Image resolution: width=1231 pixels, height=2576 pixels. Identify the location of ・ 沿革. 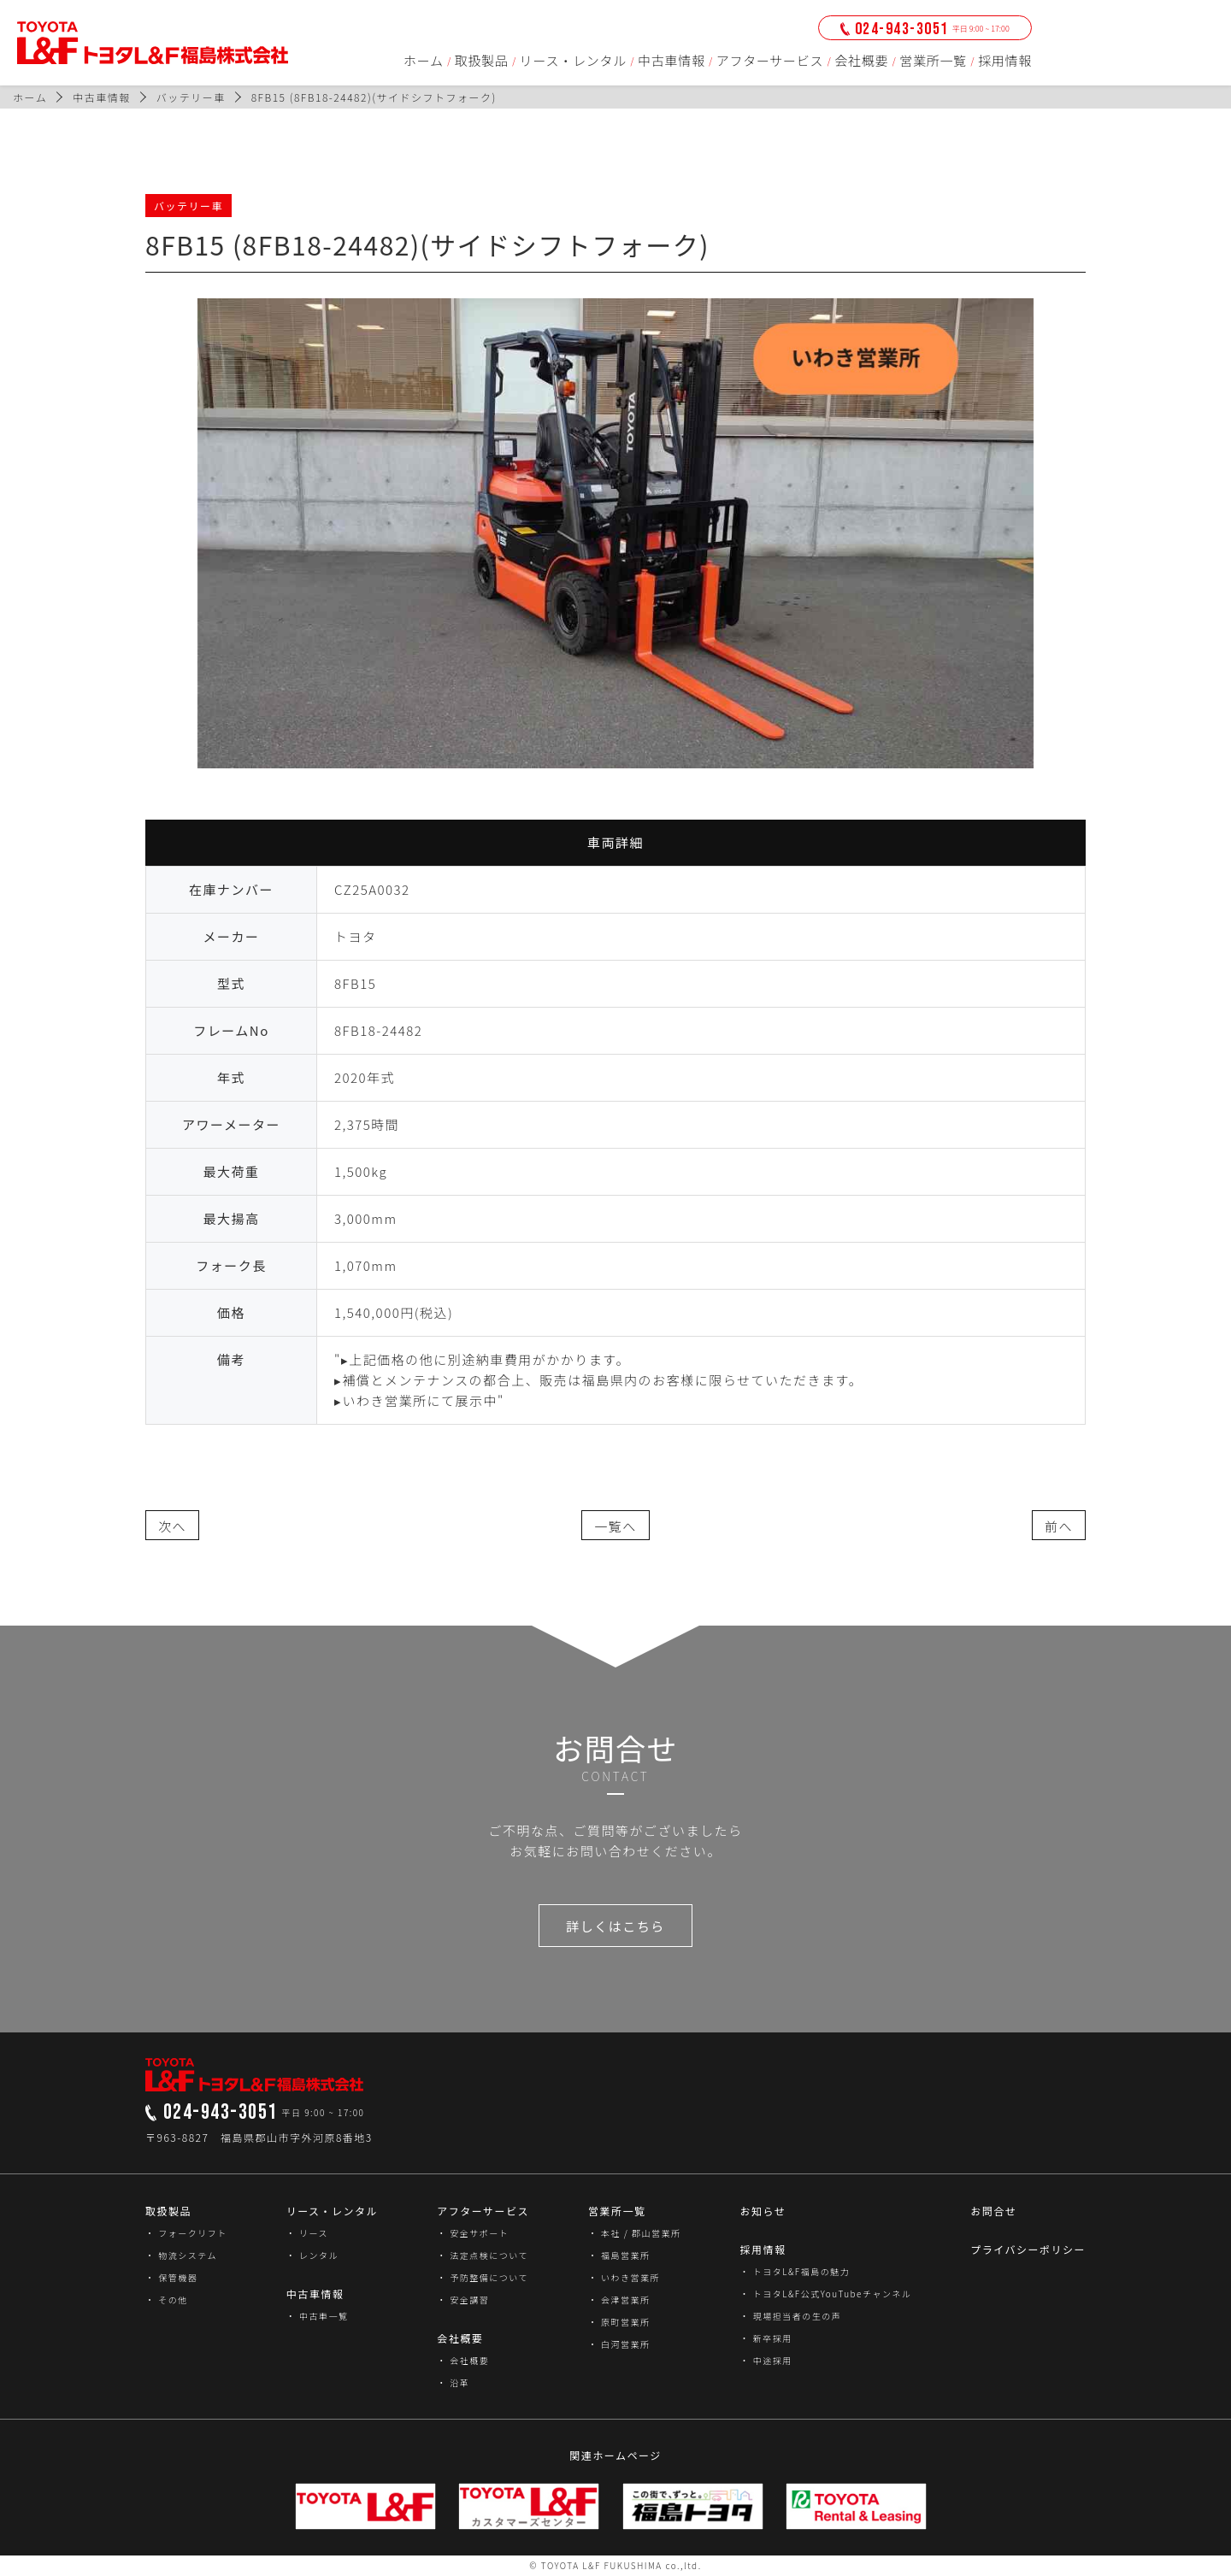
(453, 2382).